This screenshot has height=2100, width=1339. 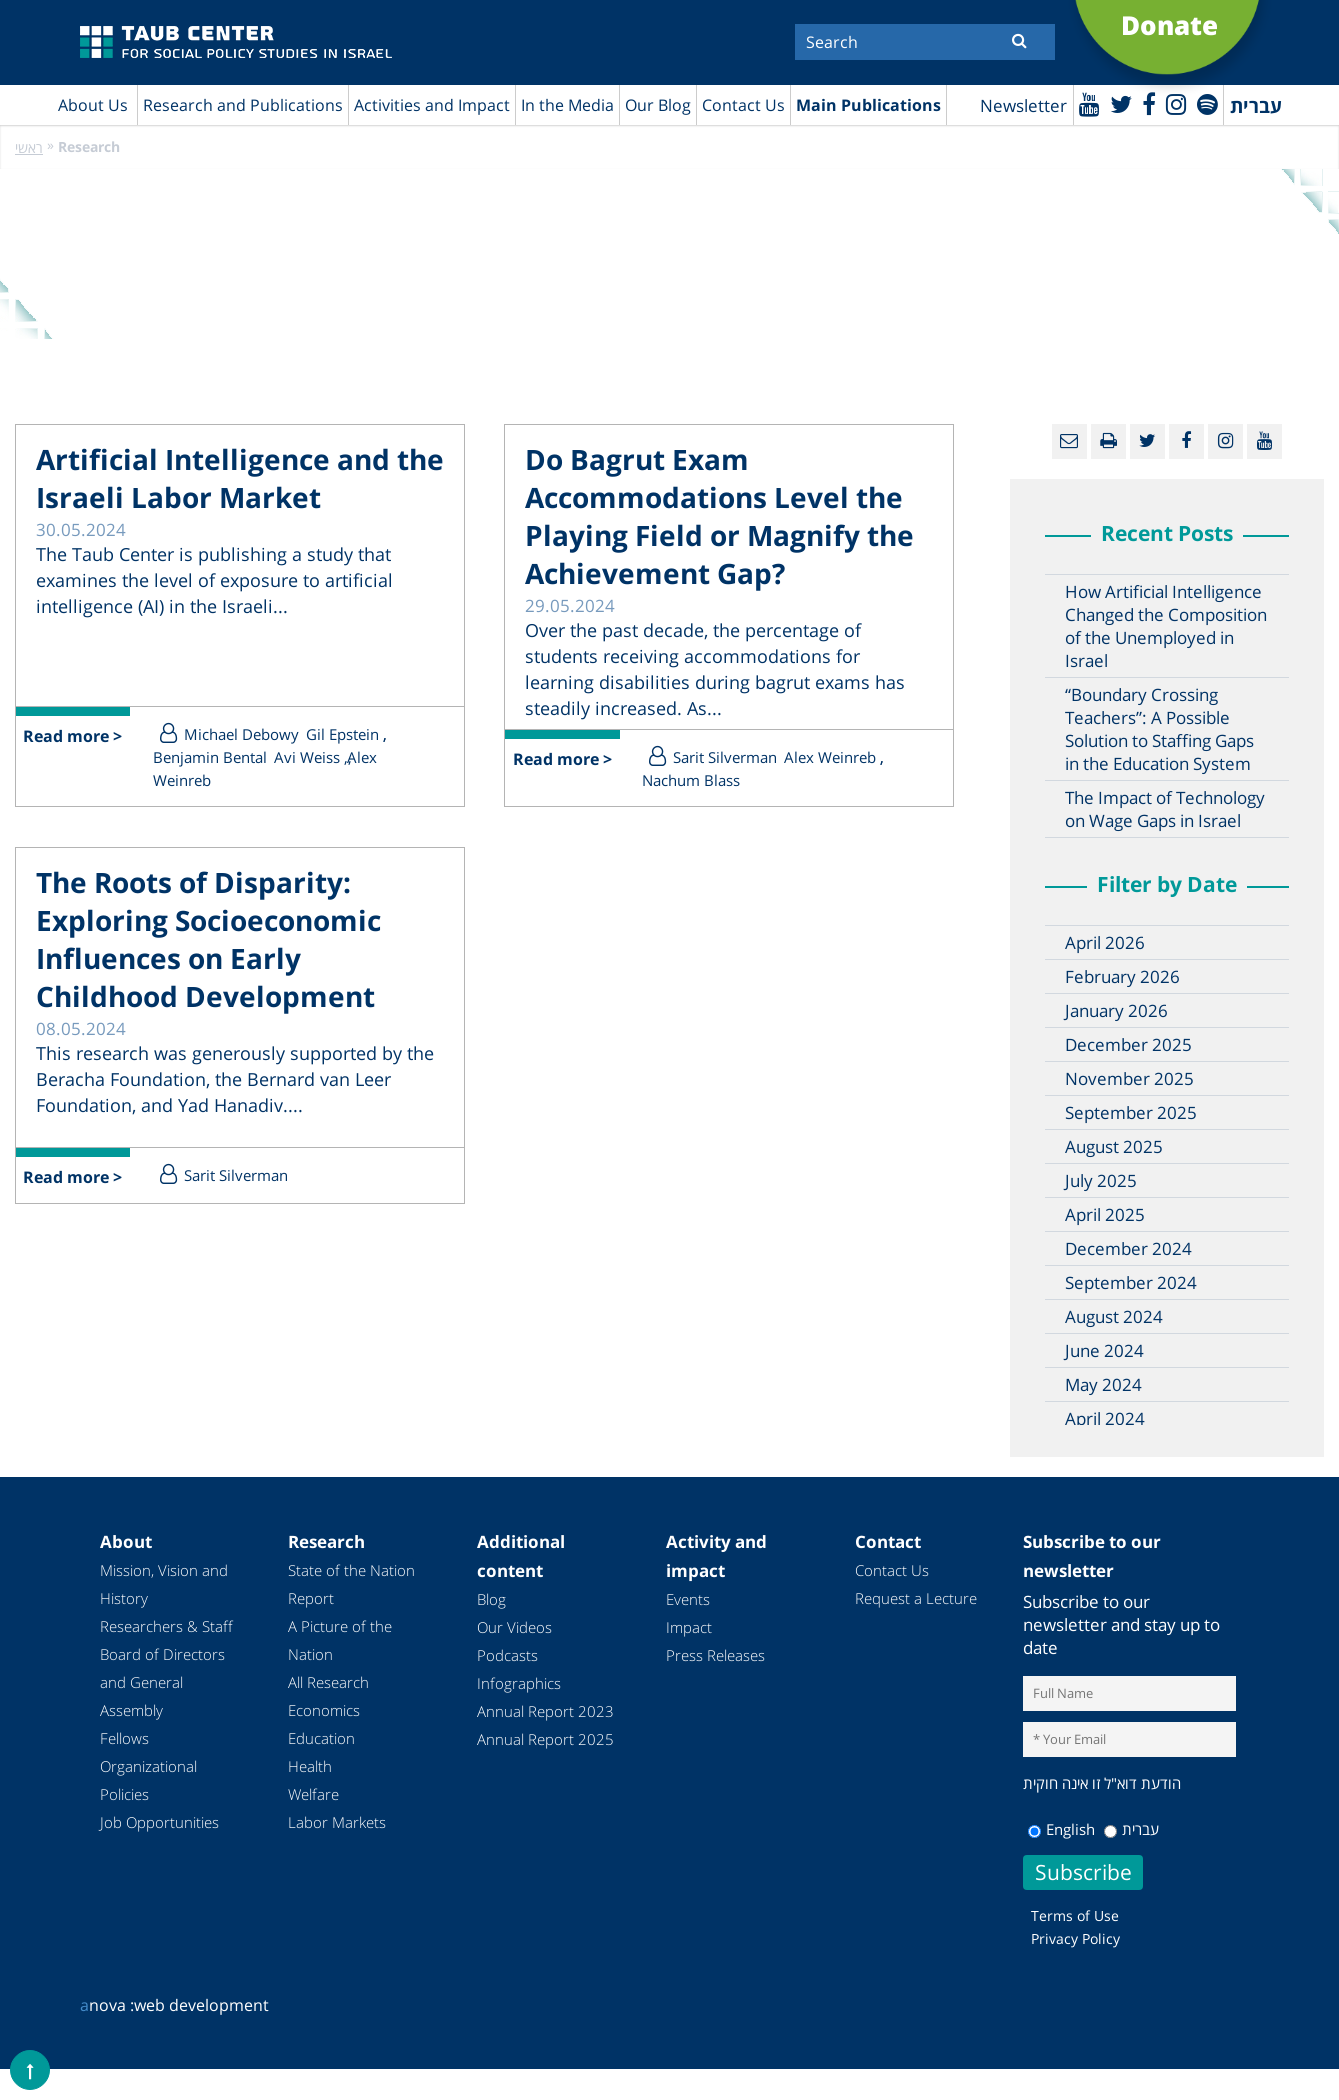 What do you see at coordinates (715, 1655) in the screenshot?
I see `Press Releases` at bounding box center [715, 1655].